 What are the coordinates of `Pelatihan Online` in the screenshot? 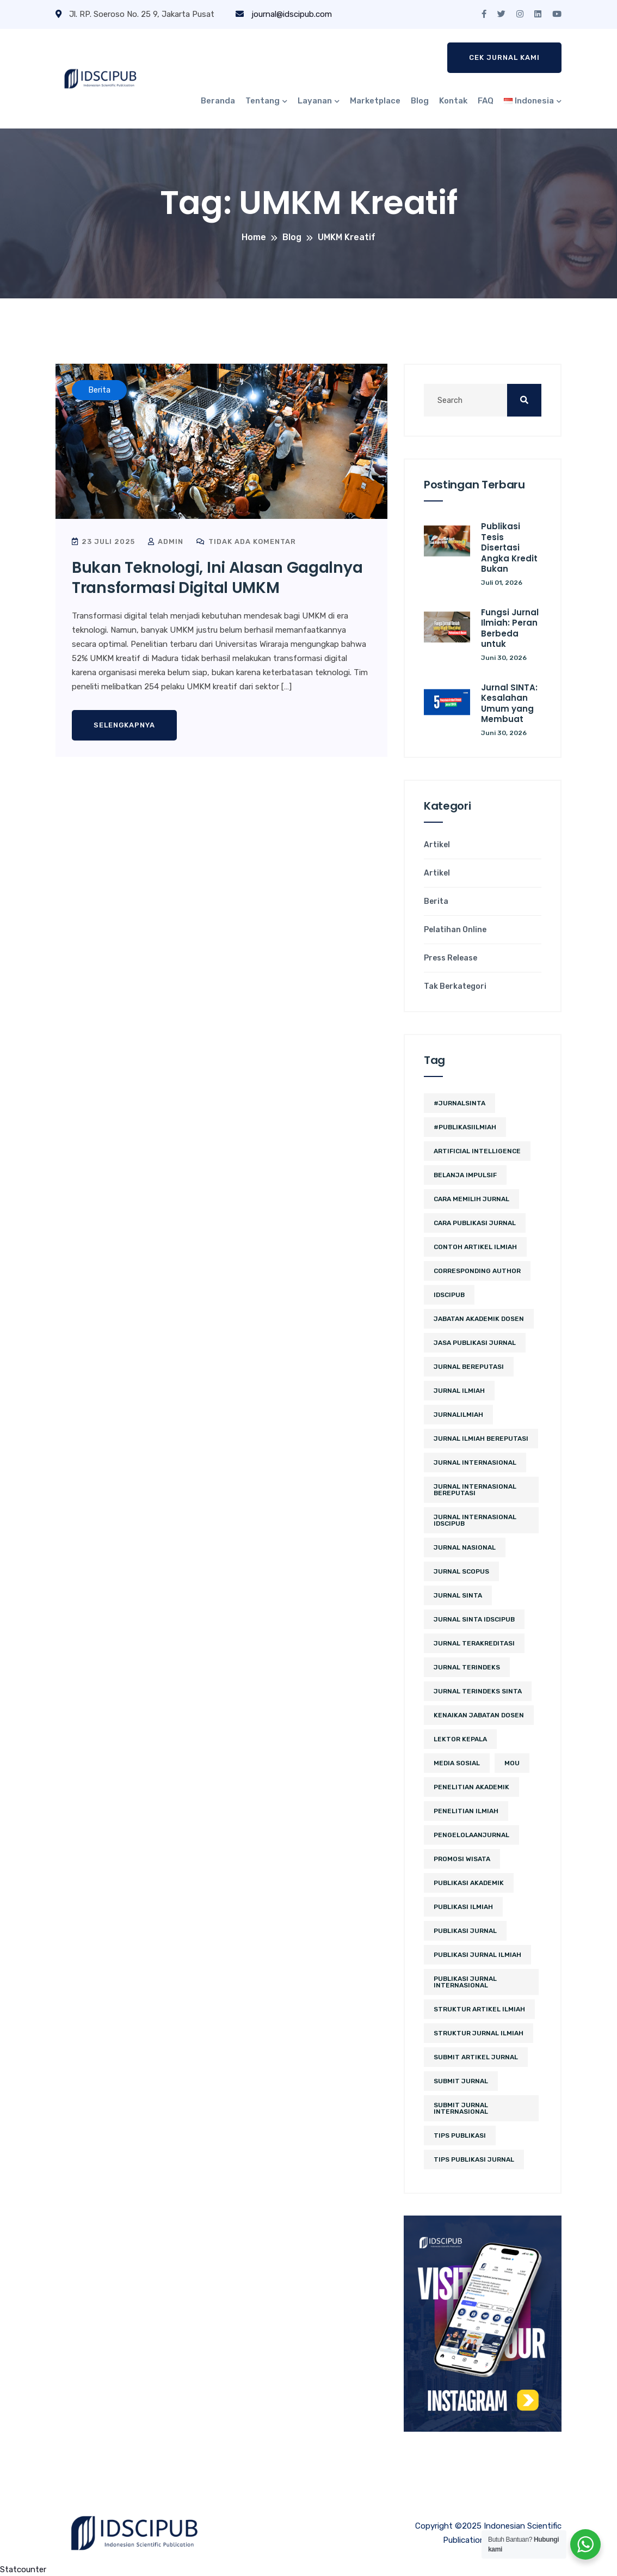 It's located at (455, 930).